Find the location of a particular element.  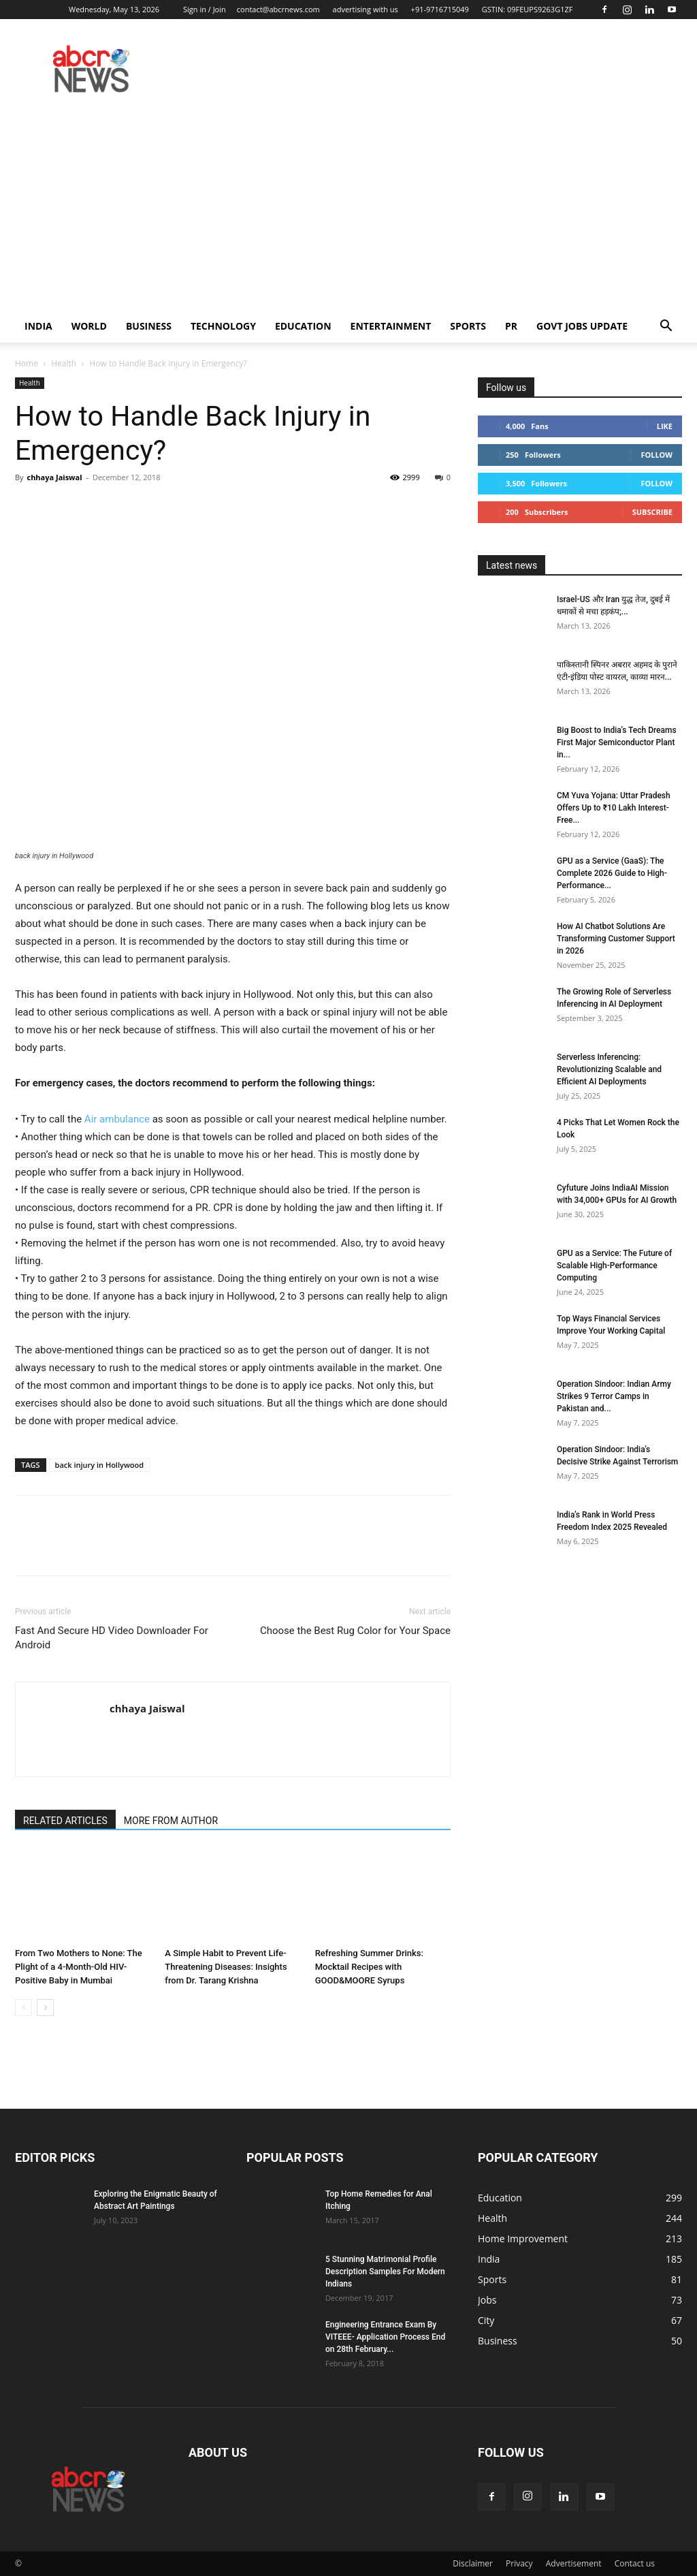

world is located at coordinates (89, 325).